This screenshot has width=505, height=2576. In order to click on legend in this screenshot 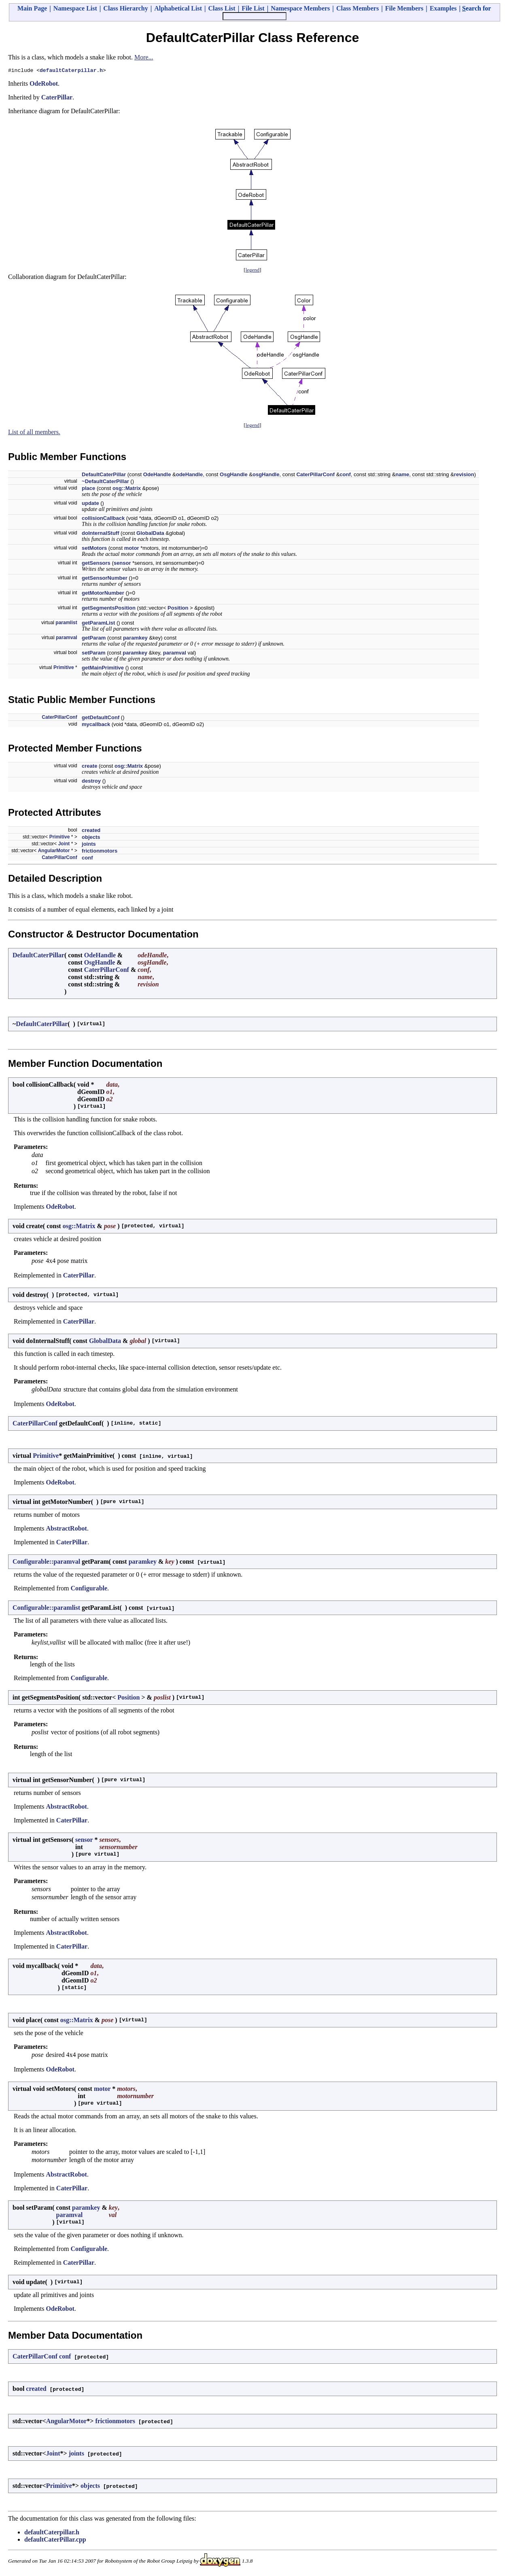, I will do `click(253, 271)`.